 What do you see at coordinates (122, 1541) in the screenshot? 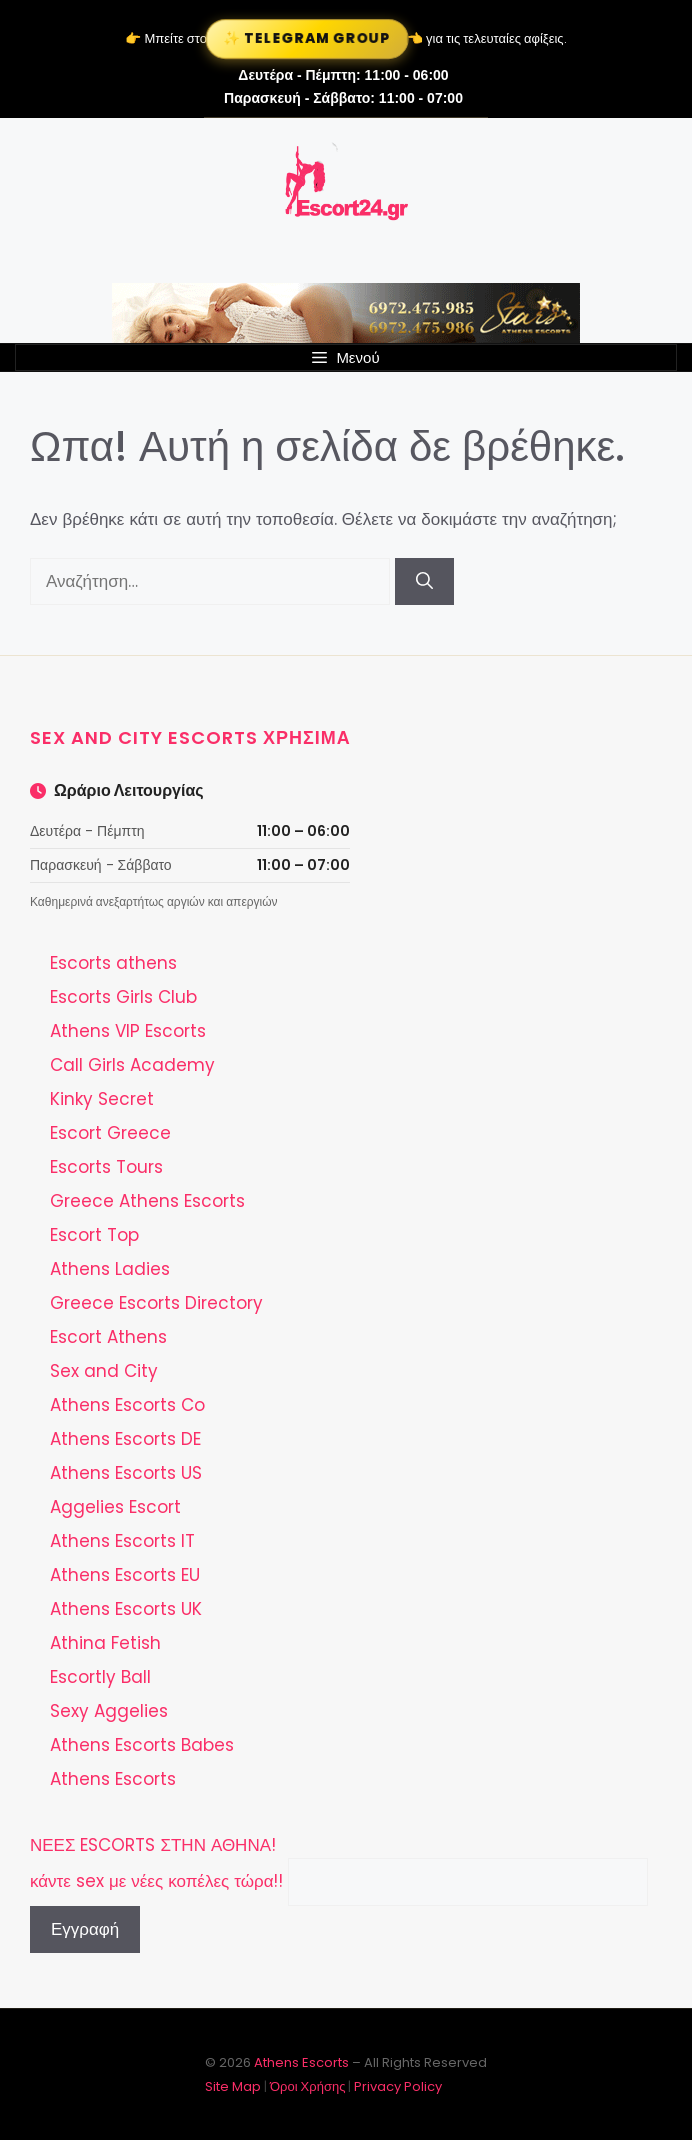
I see `Athens Escorts IT` at bounding box center [122, 1541].